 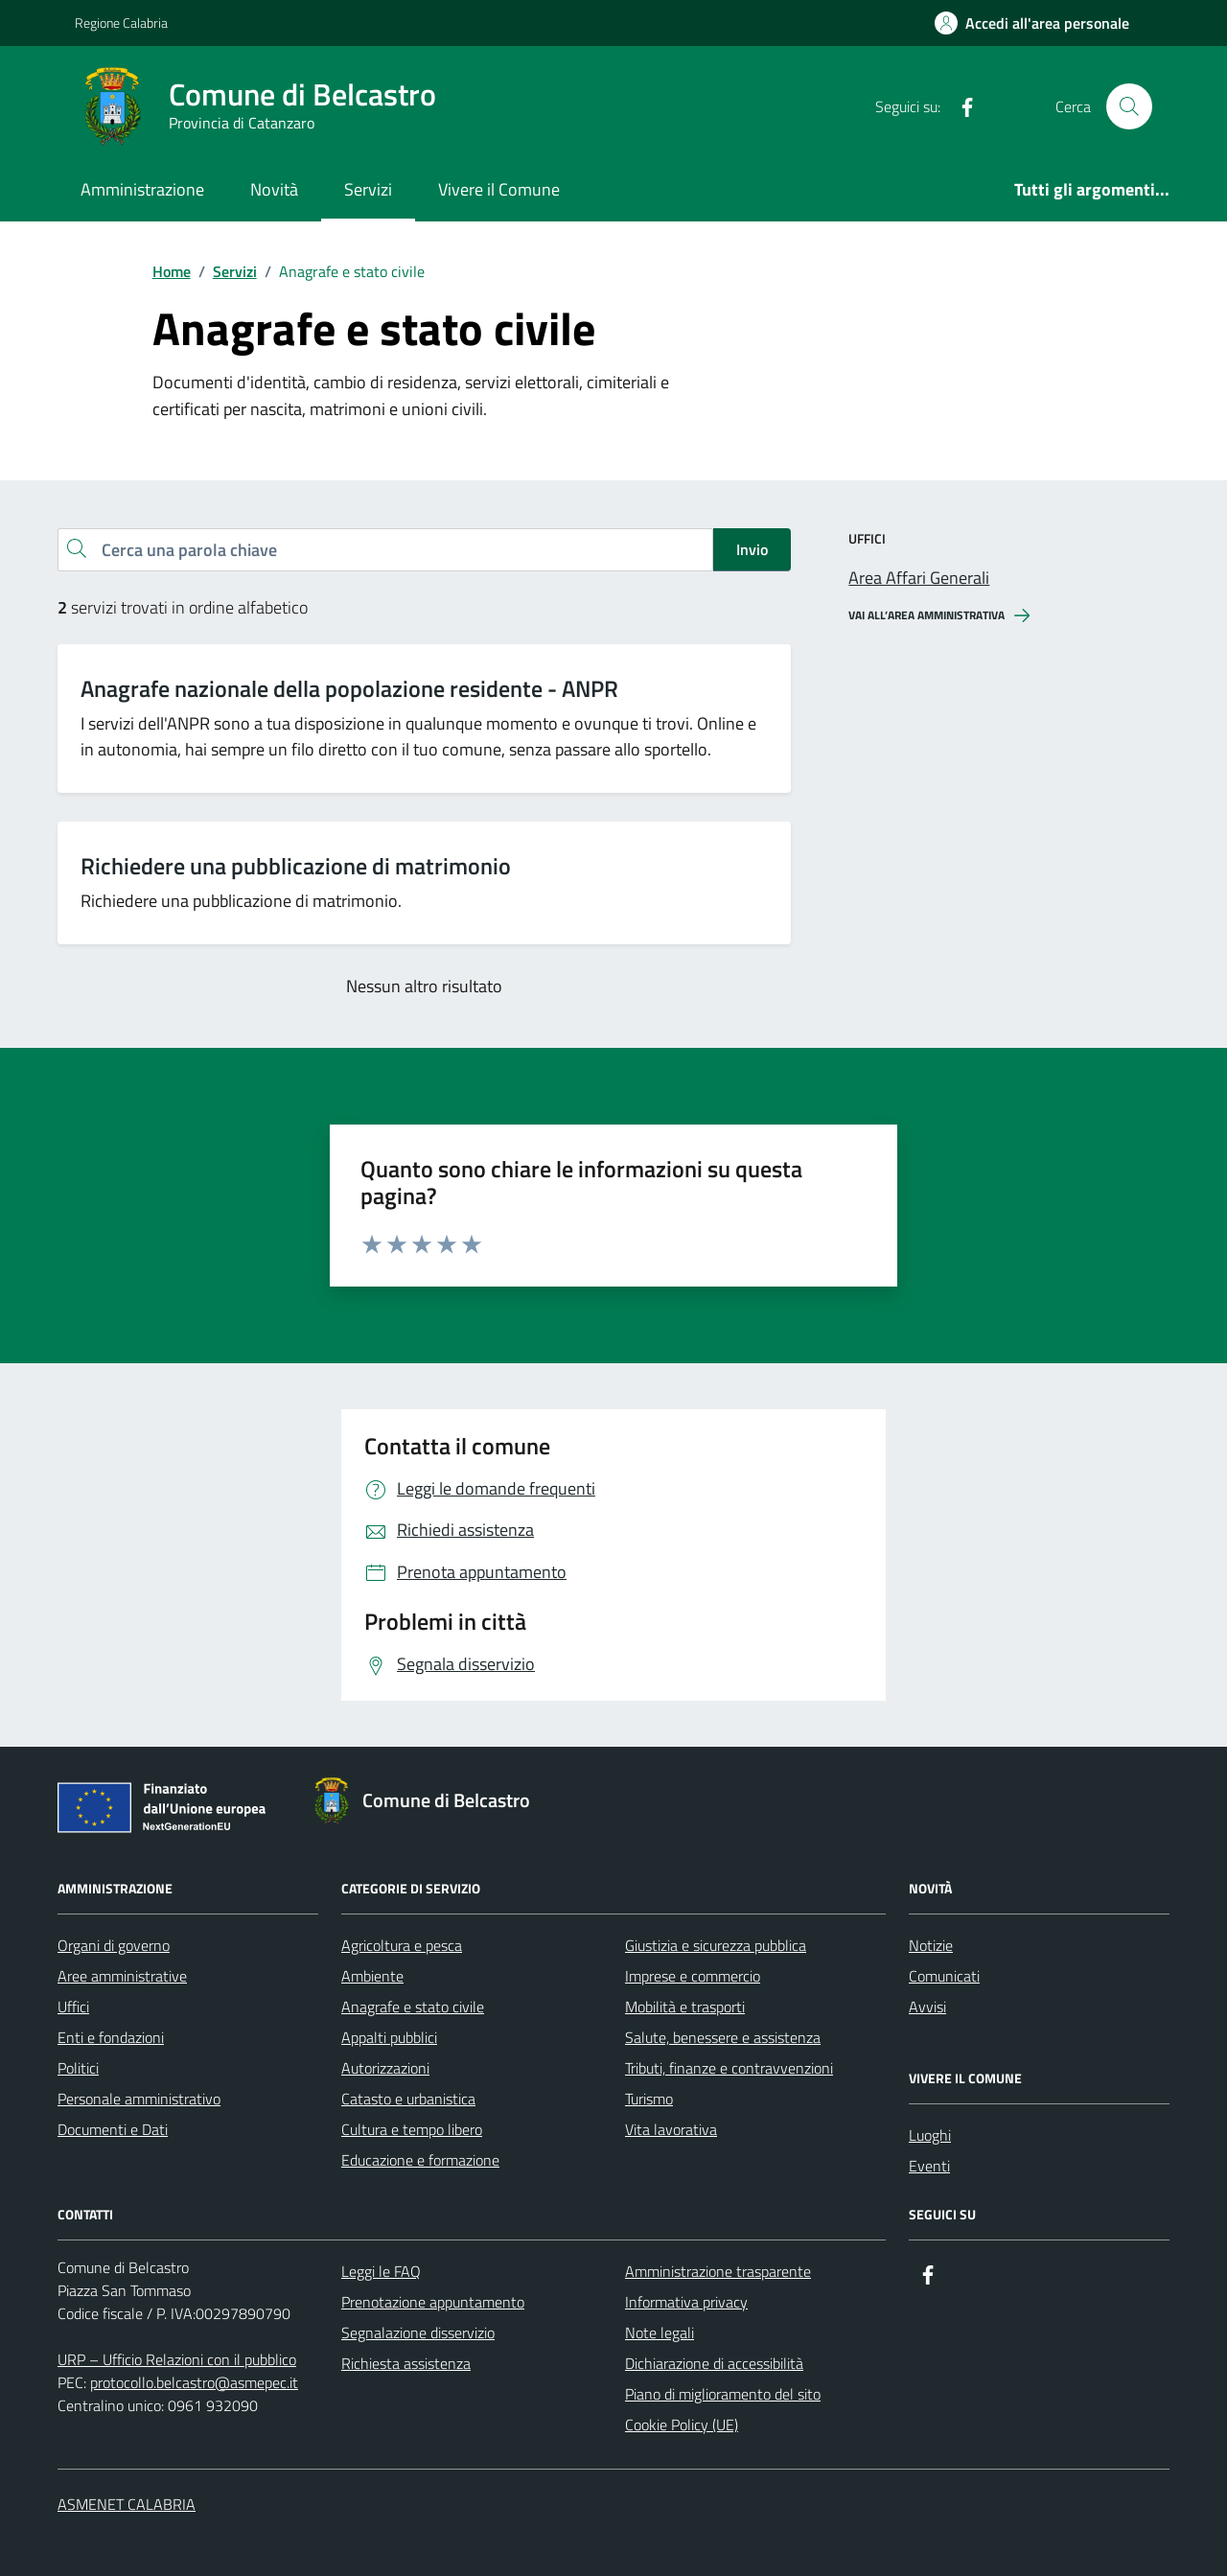 What do you see at coordinates (111, 2037) in the screenshot?
I see `Enti e fondazioni` at bounding box center [111, 2037].